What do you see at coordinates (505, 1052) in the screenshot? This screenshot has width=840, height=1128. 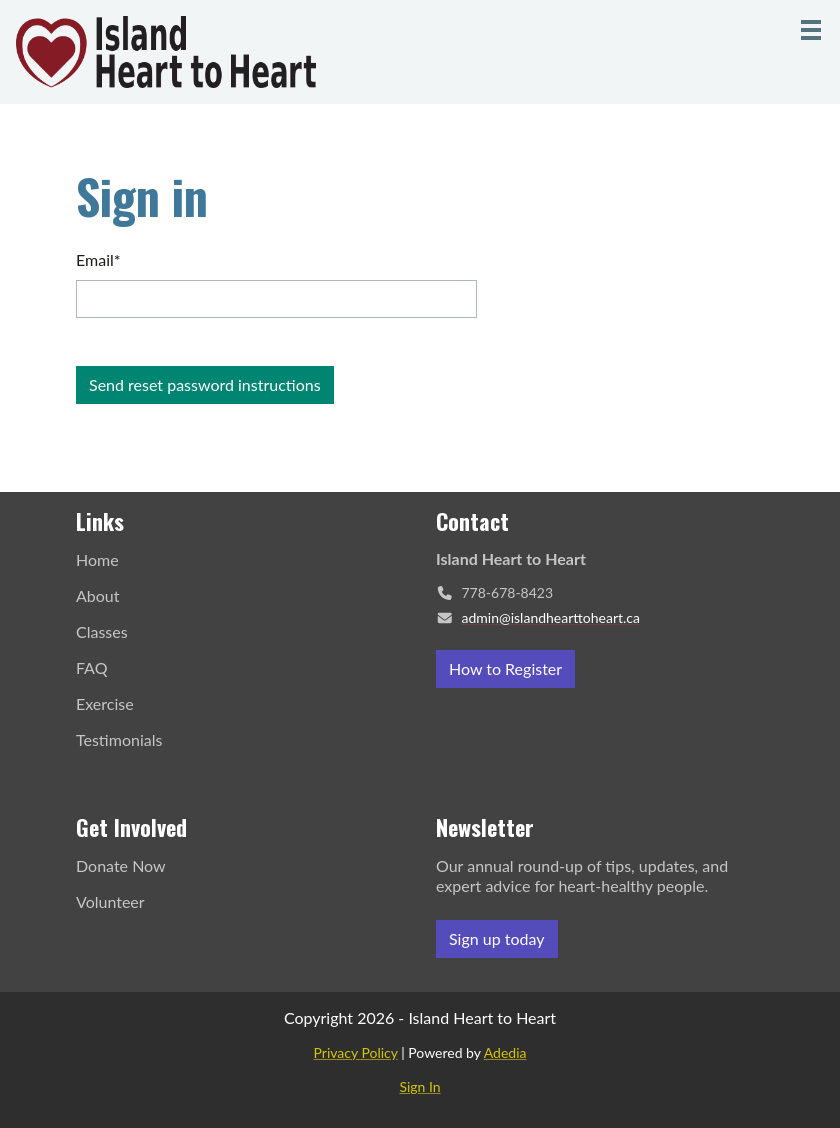 I see `Adedia` at bounding box center [505, 1052].